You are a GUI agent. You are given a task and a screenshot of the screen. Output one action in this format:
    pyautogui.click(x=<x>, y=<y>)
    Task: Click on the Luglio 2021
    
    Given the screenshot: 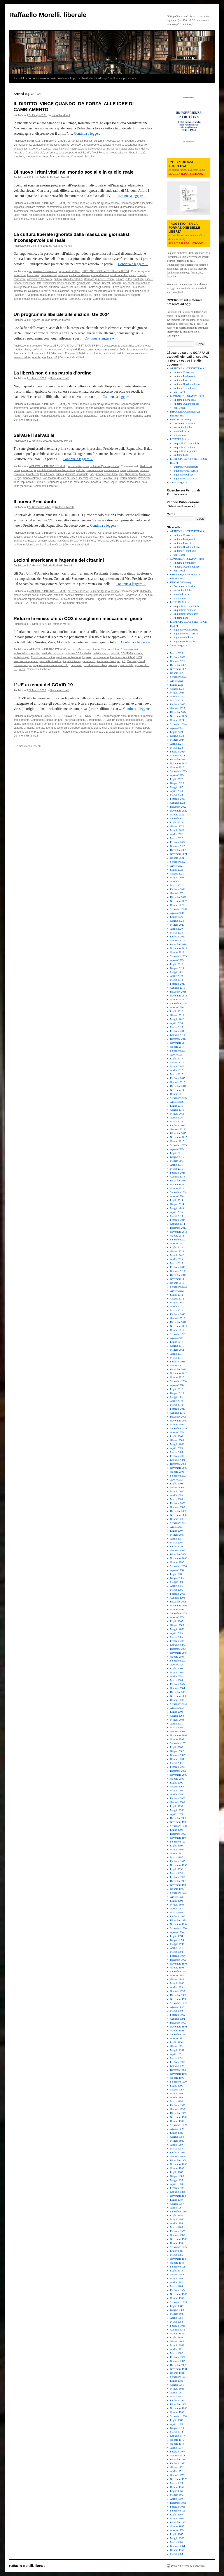 What is the action you would take?
    pyautogui.click(x=176, y=869)
    